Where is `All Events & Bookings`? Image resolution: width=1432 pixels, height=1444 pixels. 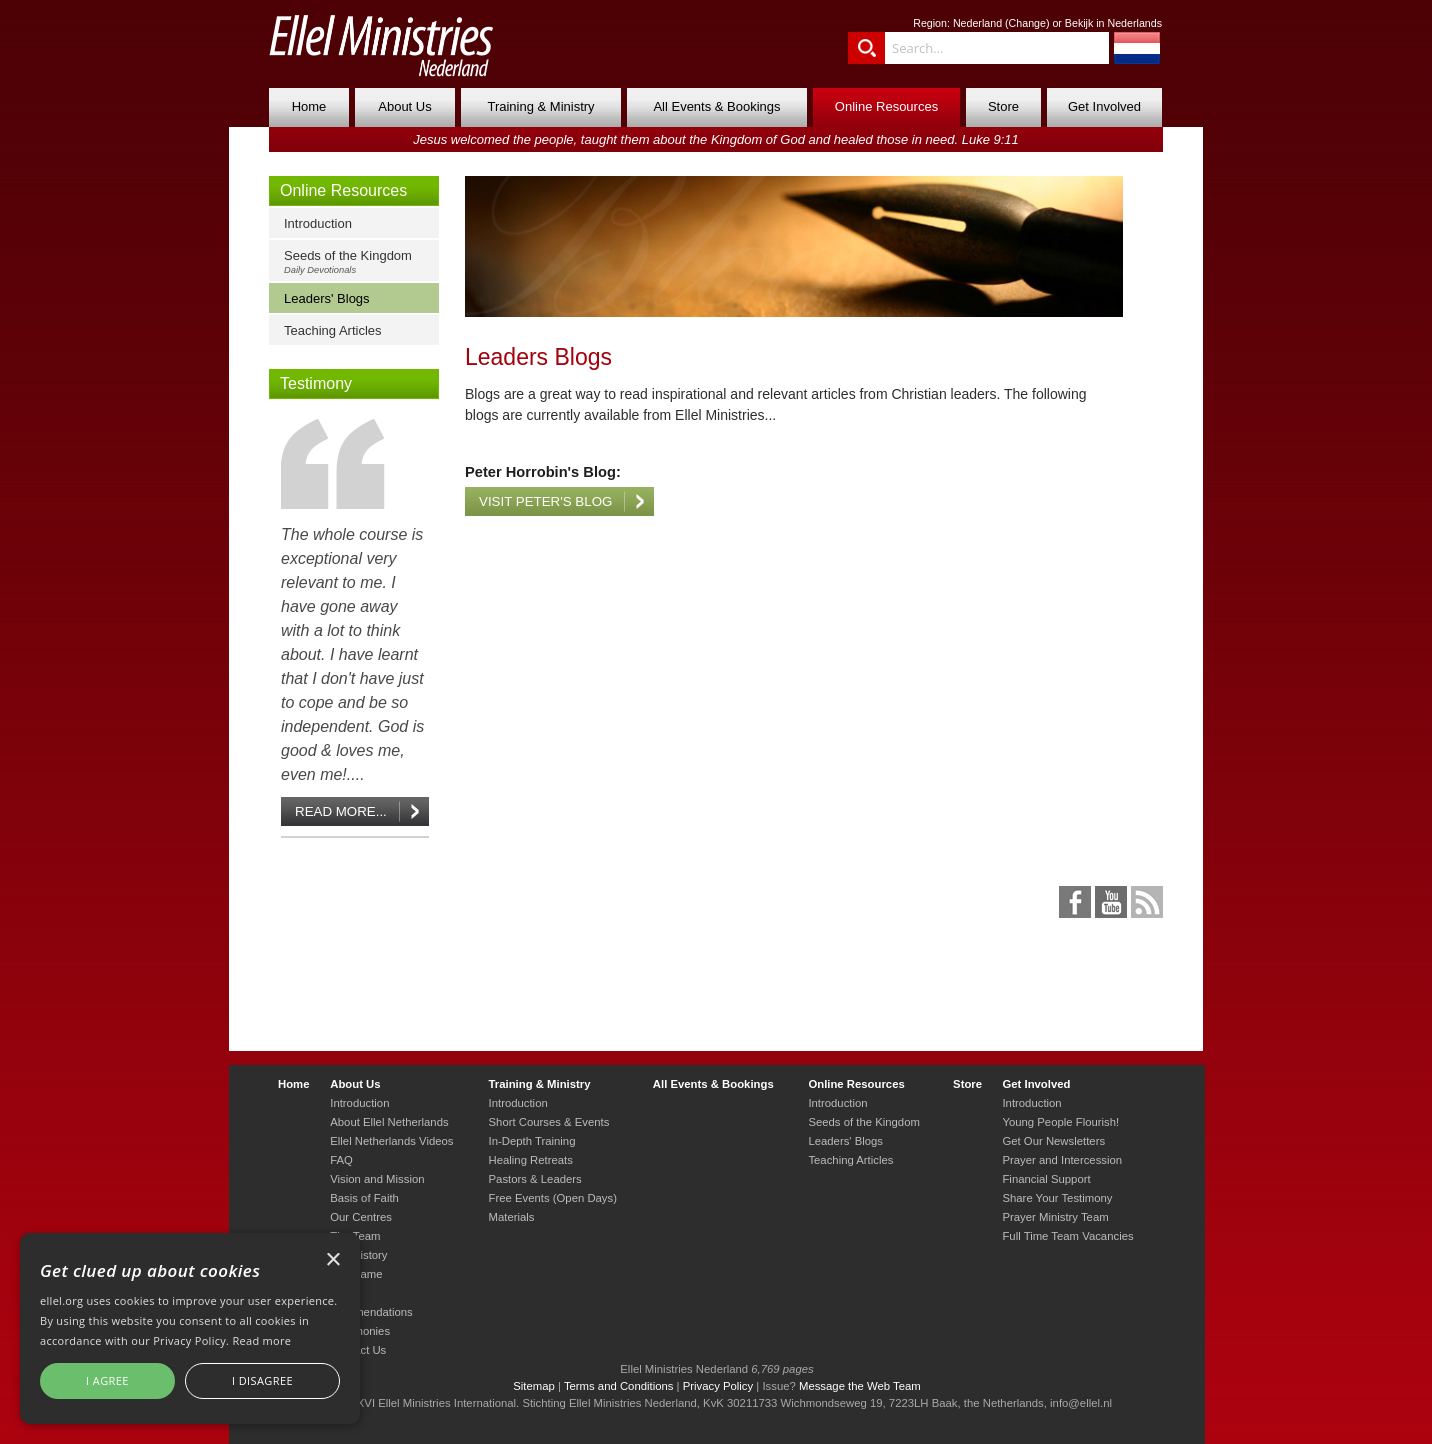
All Events & Bookings is located at coordinates (716, 106).